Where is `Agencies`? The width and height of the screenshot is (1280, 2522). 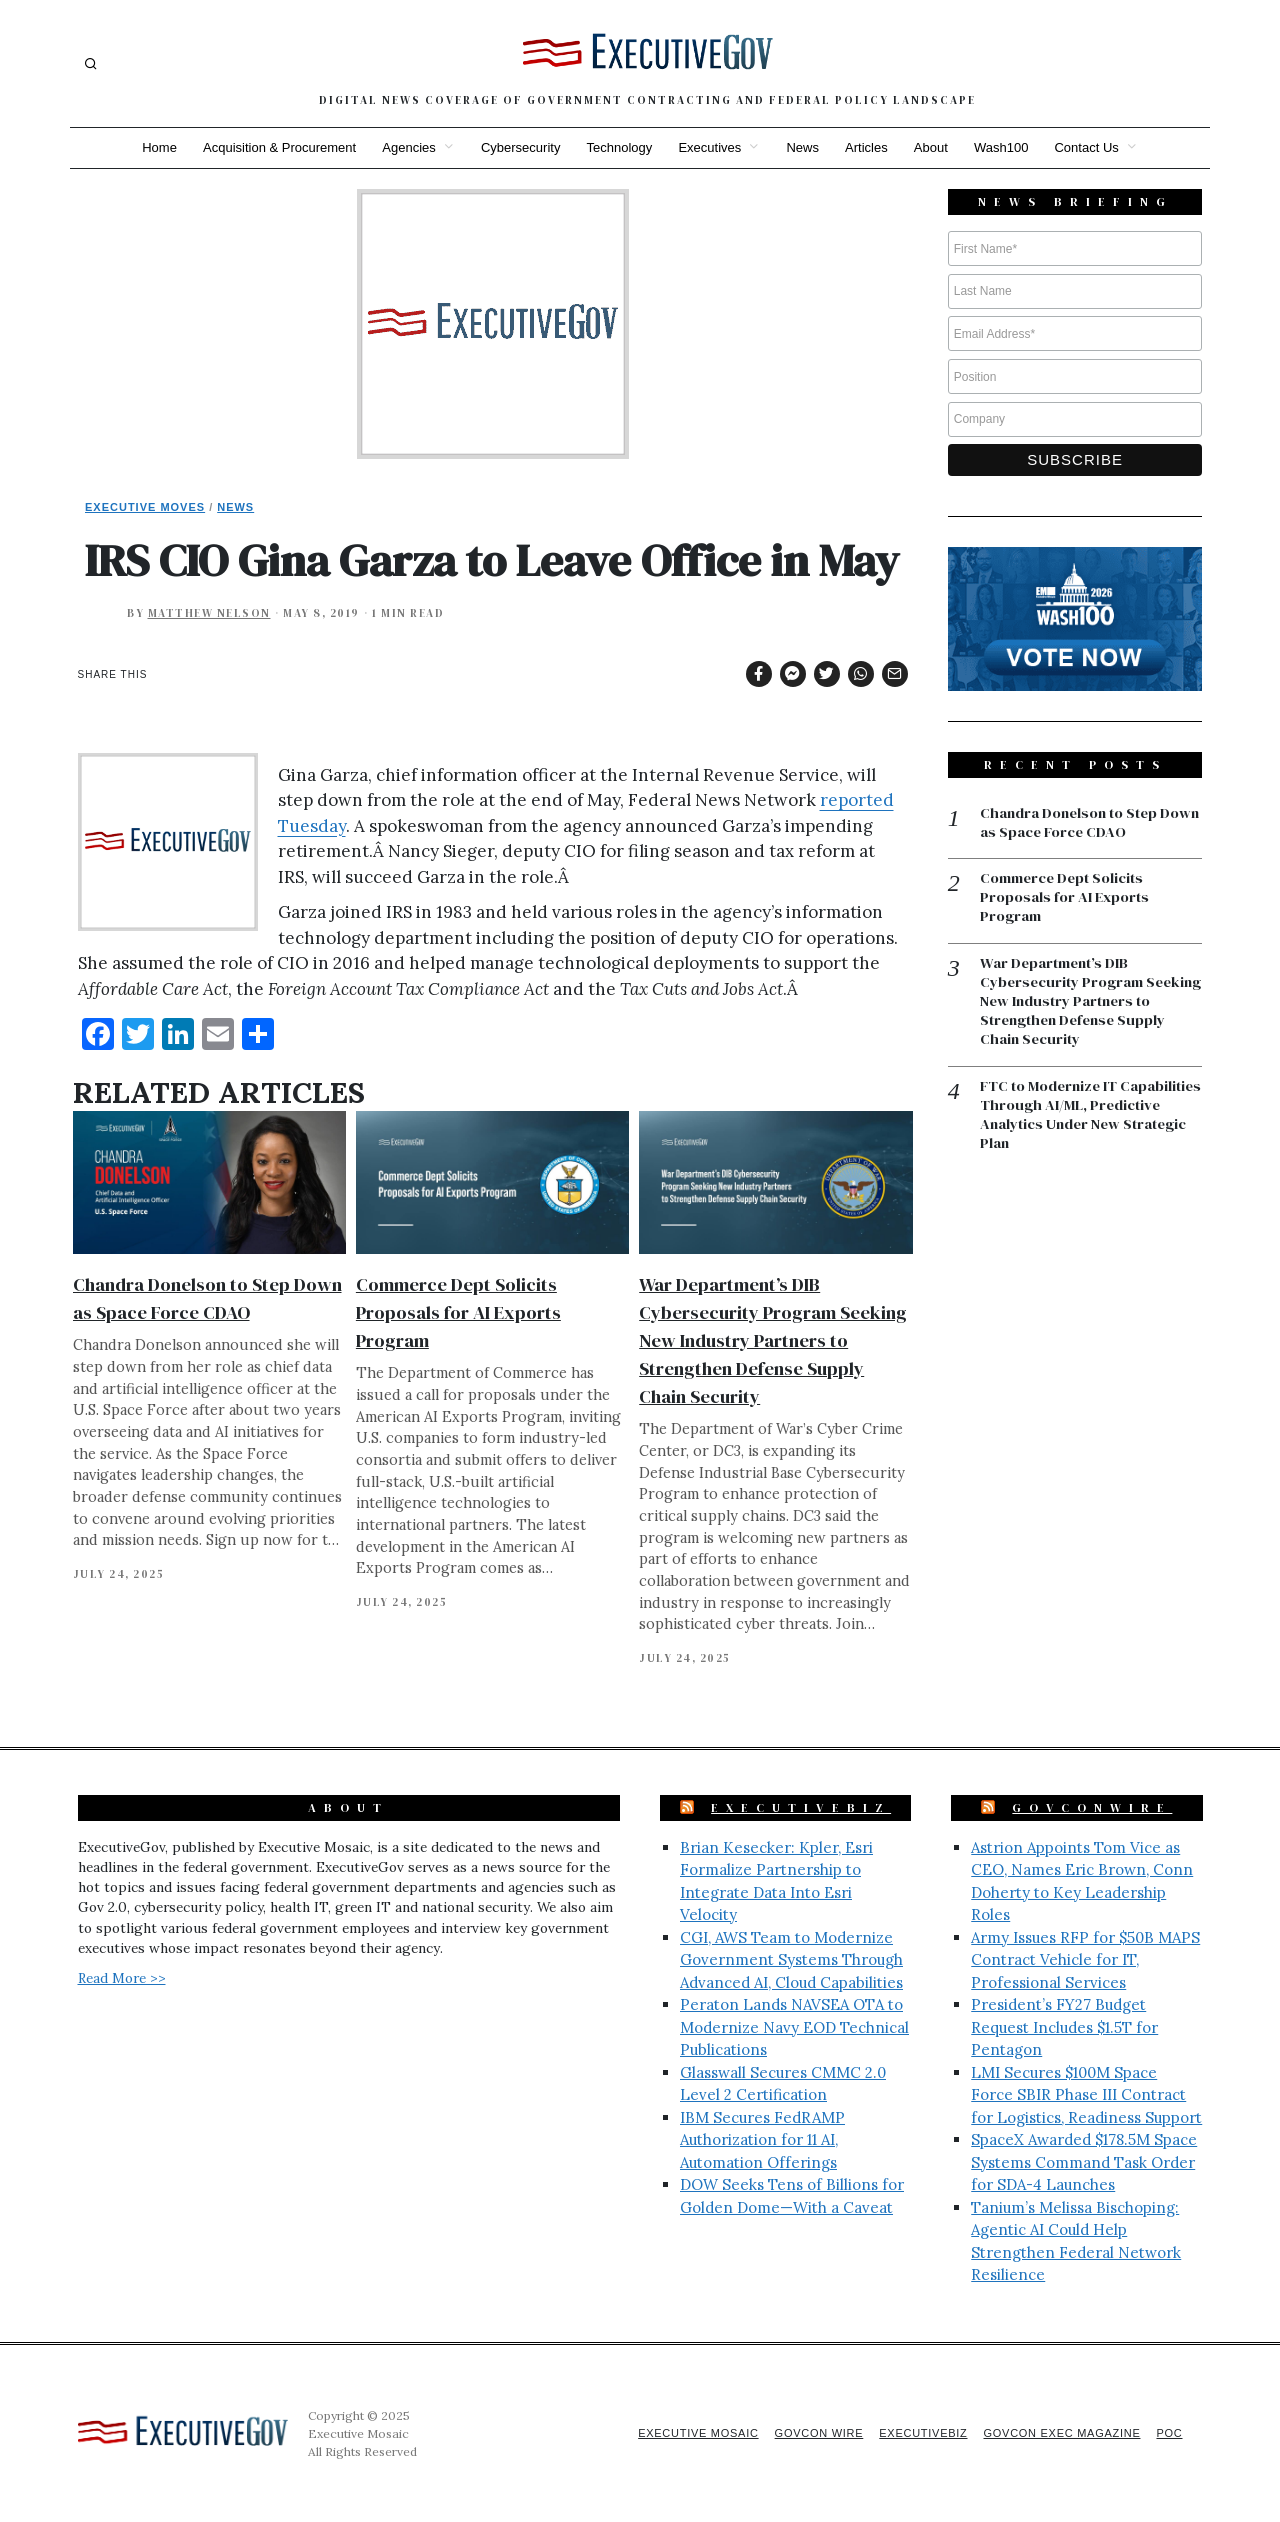
Agencies is located at coordinates (403, 147).